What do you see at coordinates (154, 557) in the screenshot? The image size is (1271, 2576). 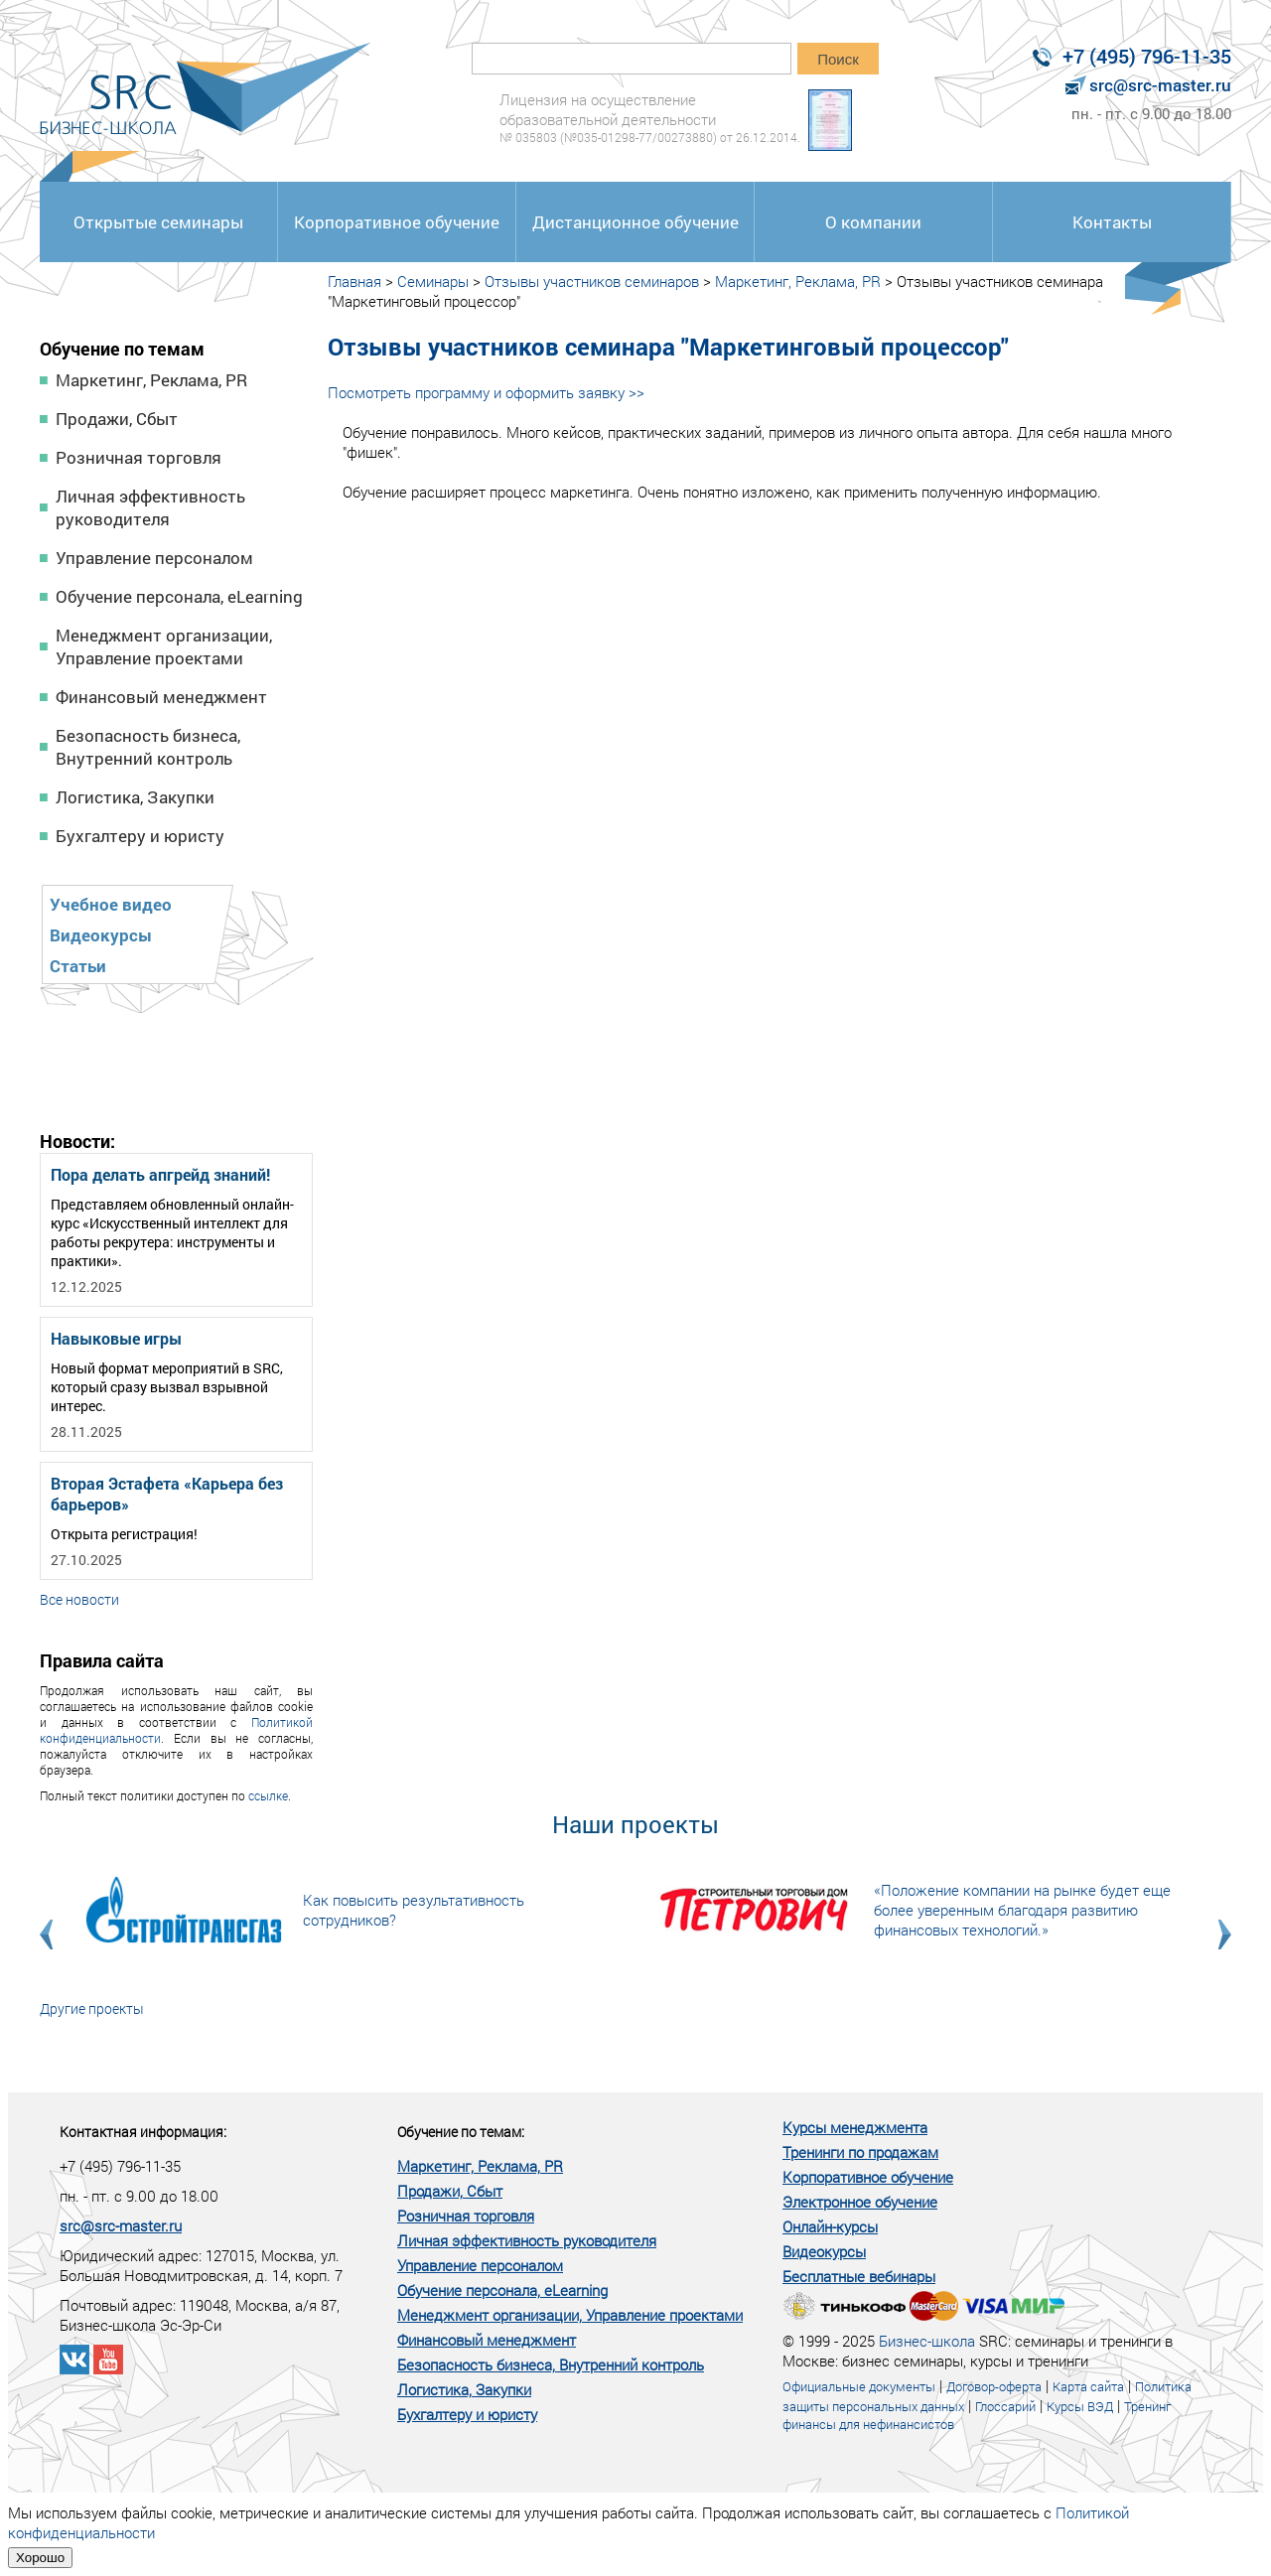 I see `Управление персоналом` at bounding box center [154, 557].